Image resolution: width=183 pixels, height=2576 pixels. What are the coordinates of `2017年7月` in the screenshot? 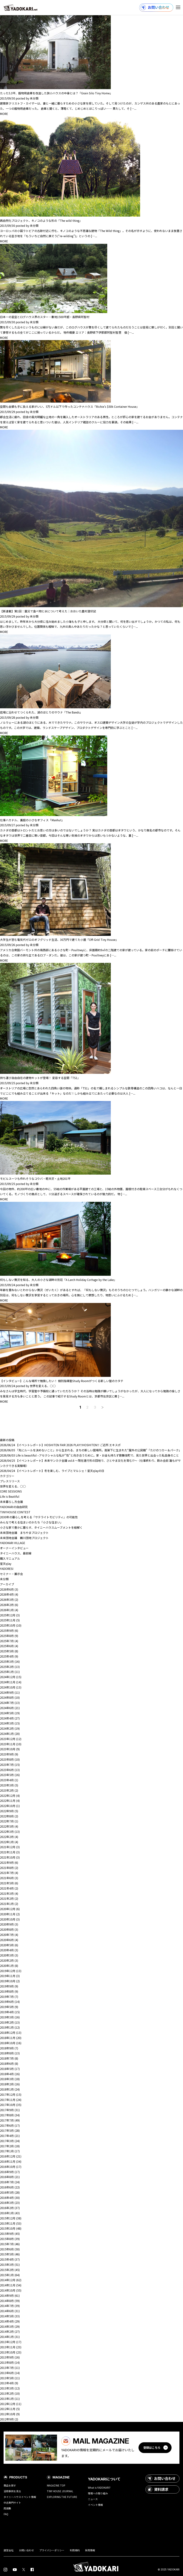 It's located at (7, 2120).